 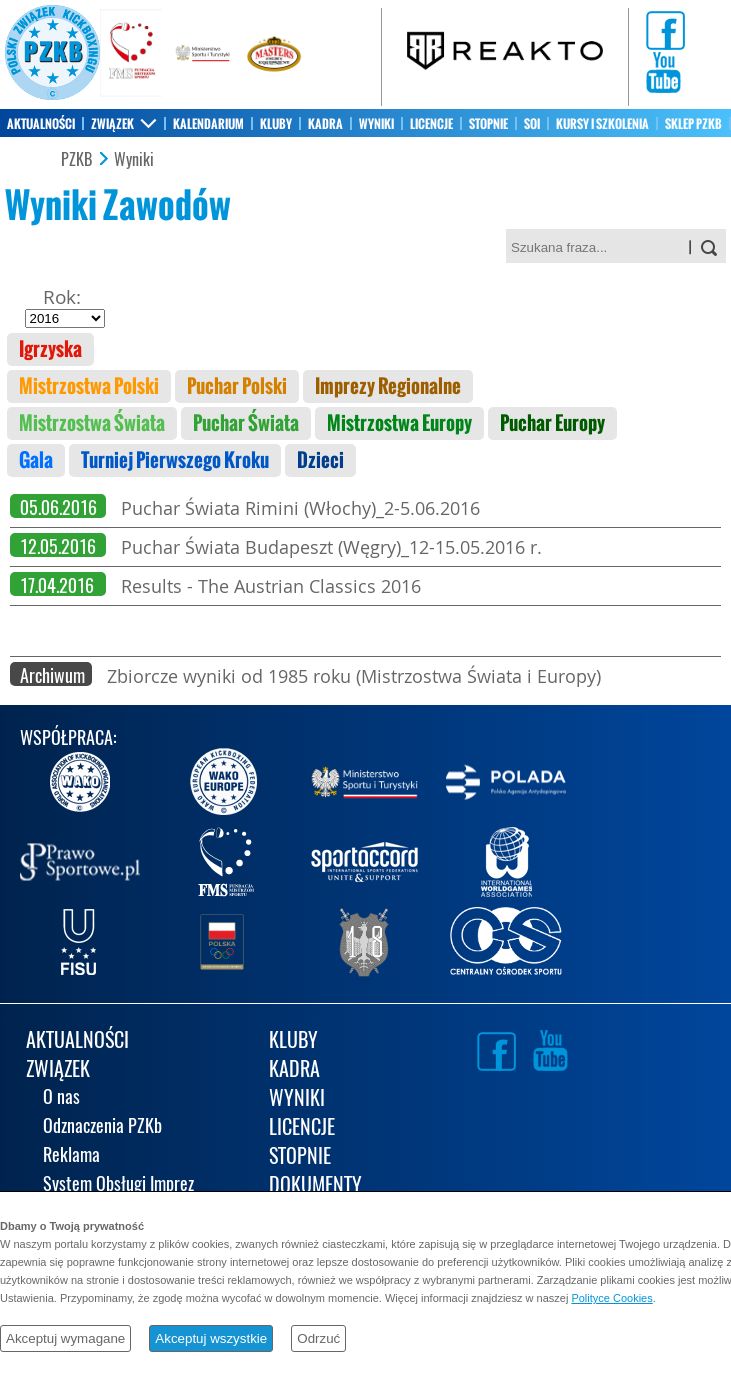 I want to click on ZWIĄZEK, so click(x=112, y=124).